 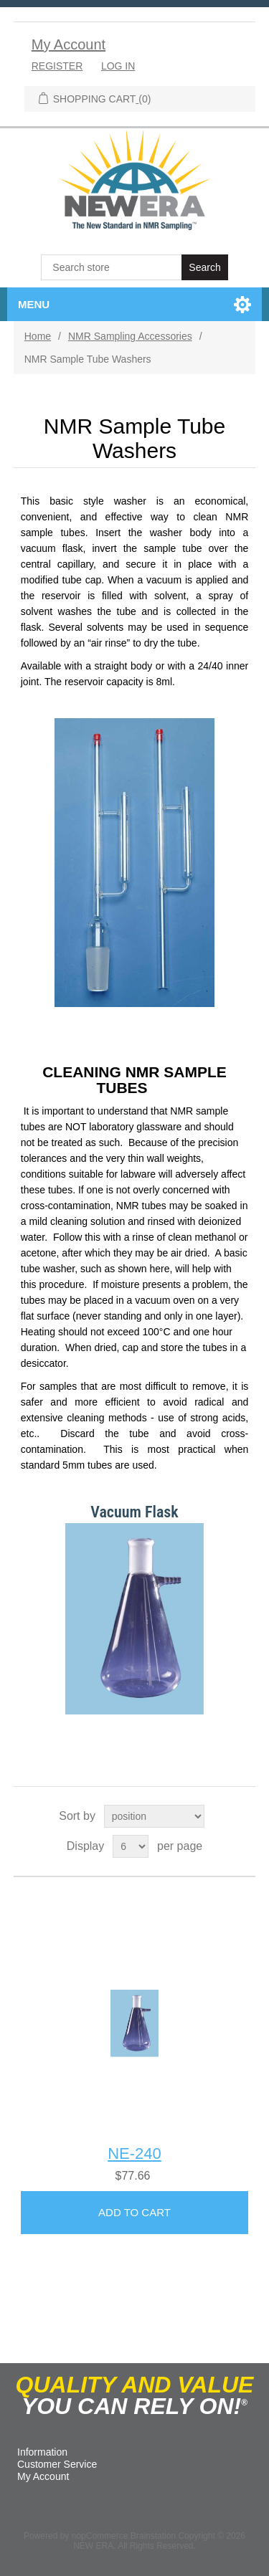 What do you see at coordinates (112, 267) in the screenshot?
I see `[textbox]` at bounding box center [112, 267].